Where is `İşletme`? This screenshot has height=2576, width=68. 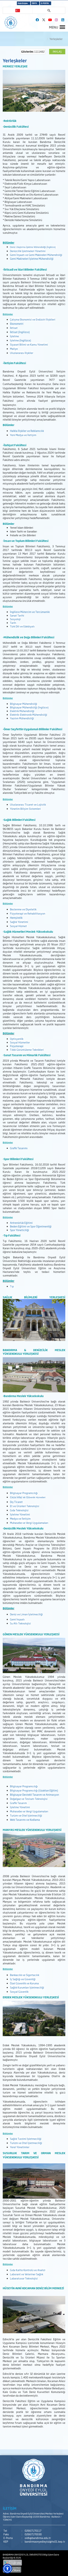
İşletme is located at coordinates (14, 336).